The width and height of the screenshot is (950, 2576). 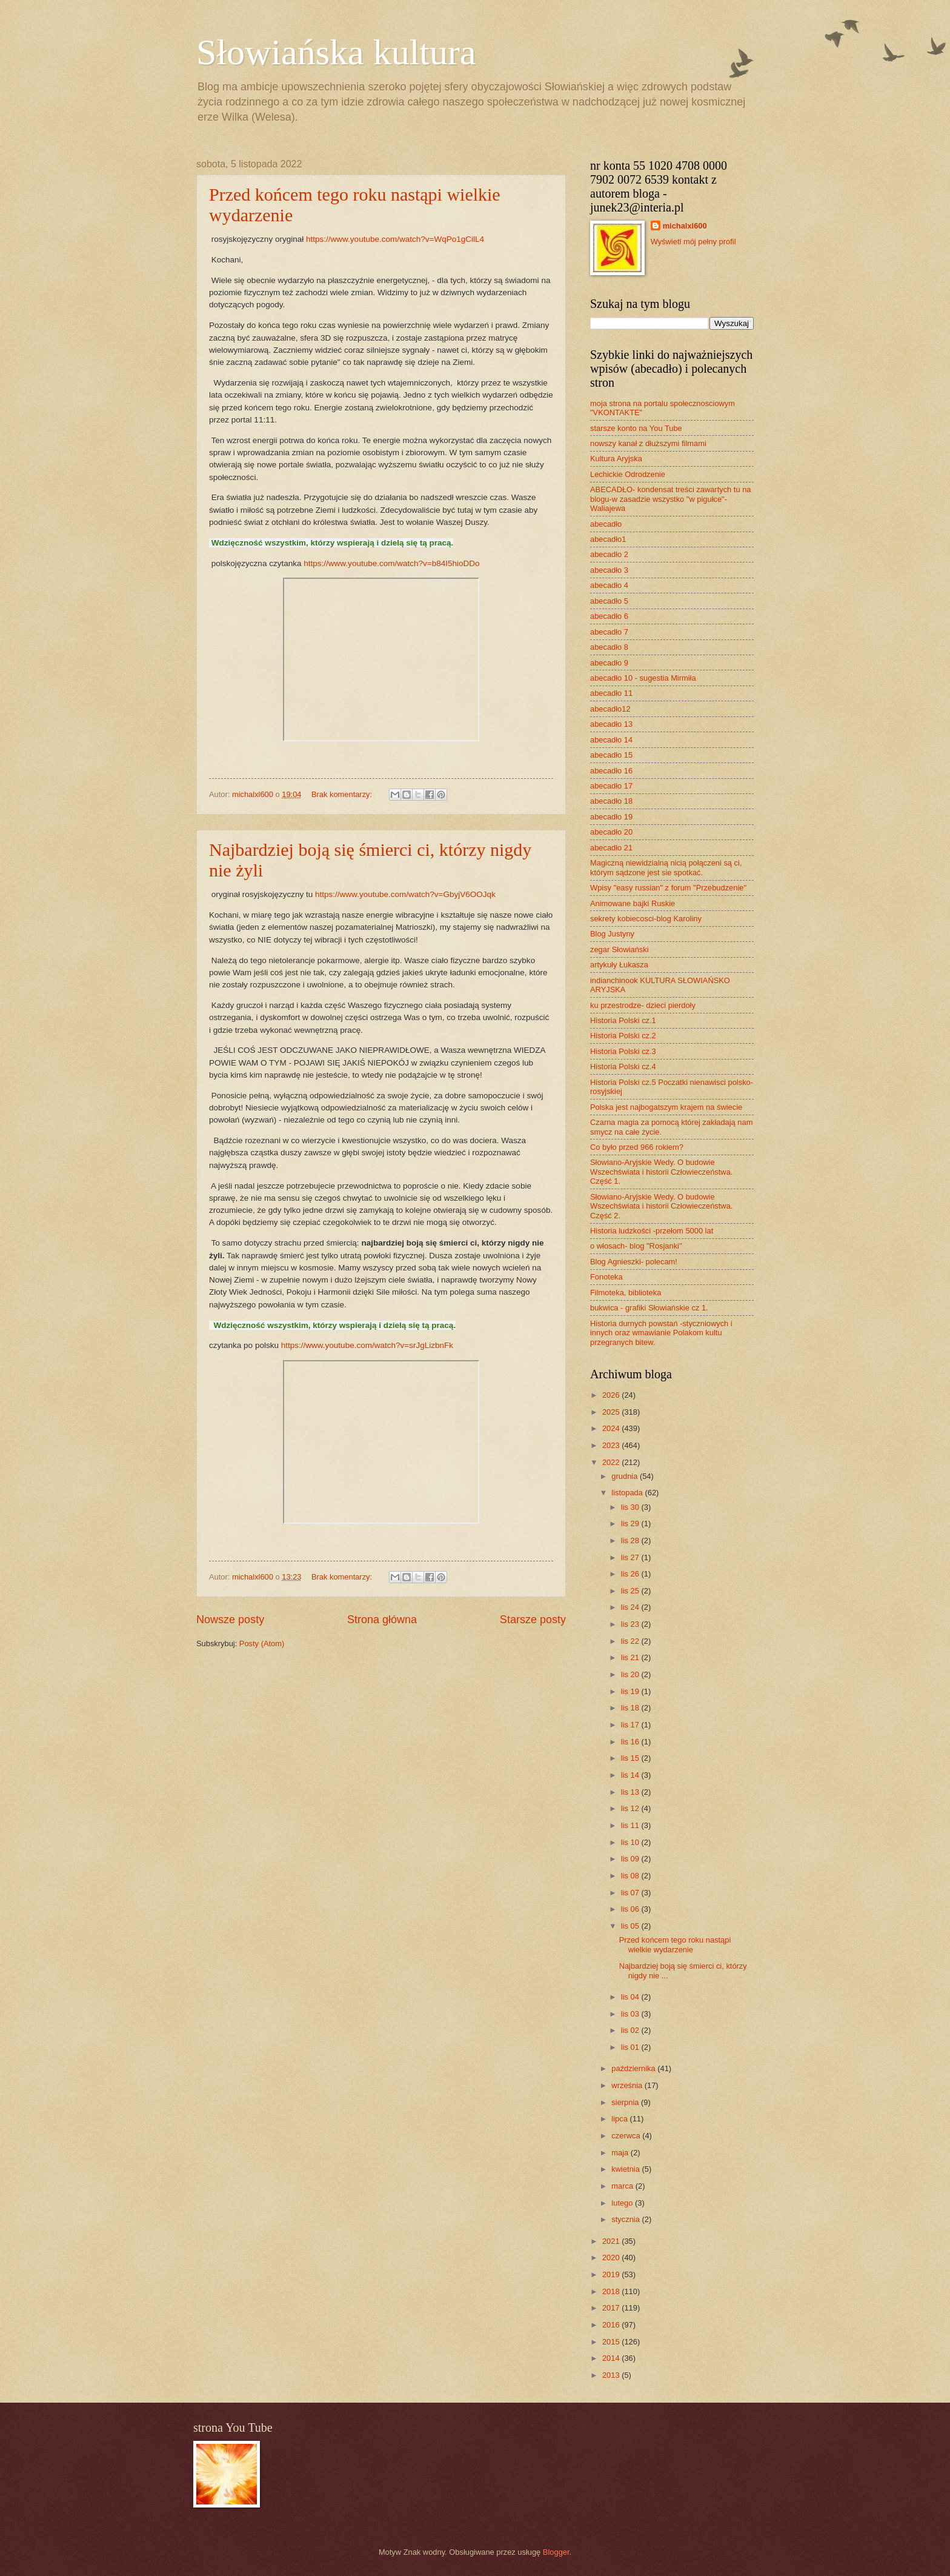 I want to click on lis 04, so click(x=631, y=1996).